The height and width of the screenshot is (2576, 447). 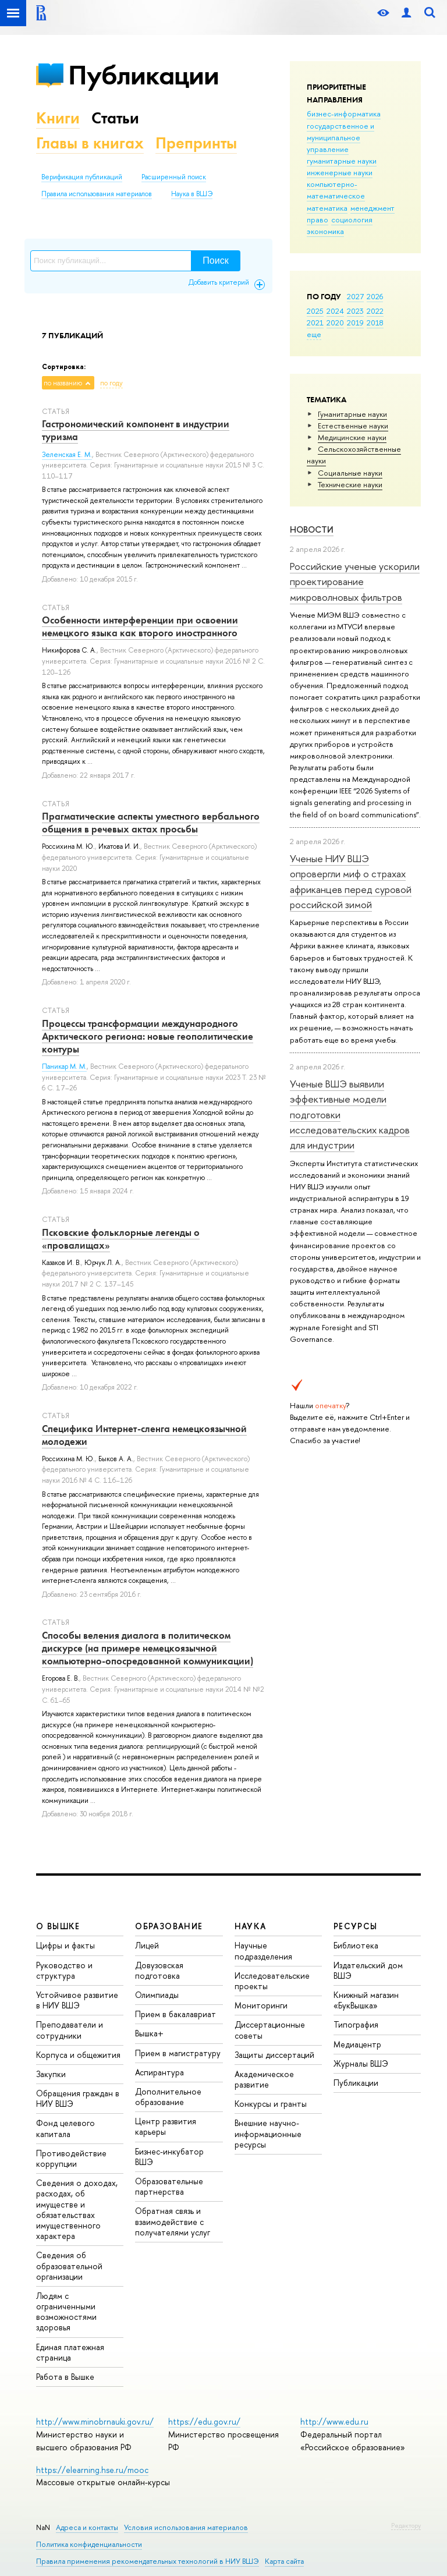 I want to click on Гастрономический компонент в индустрии туризма, so click(x=135, y=430).